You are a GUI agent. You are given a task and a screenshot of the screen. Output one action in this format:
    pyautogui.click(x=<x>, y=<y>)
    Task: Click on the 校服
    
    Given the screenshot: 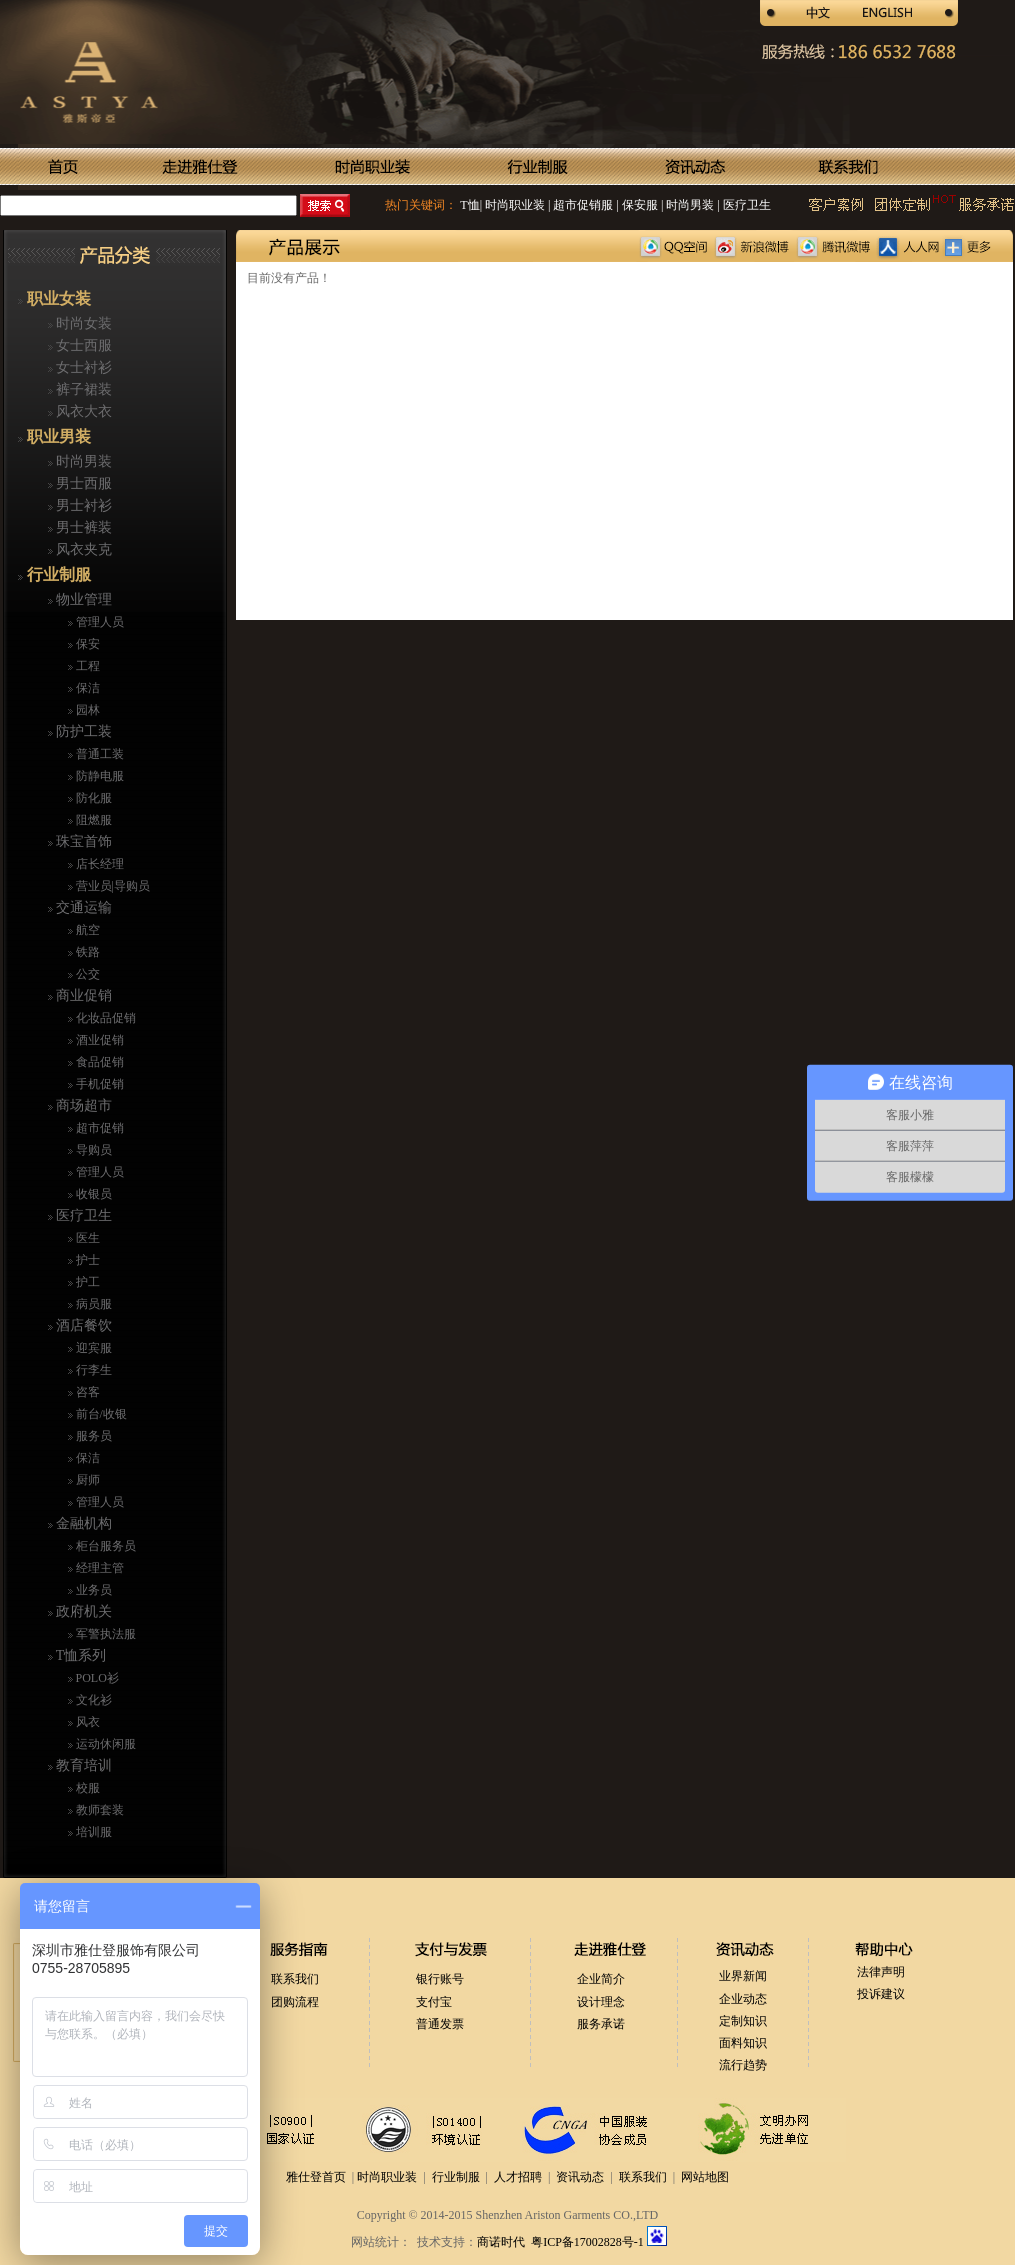 What is the action you would take?
    pyautogui.click(x=86, y=1788)
    